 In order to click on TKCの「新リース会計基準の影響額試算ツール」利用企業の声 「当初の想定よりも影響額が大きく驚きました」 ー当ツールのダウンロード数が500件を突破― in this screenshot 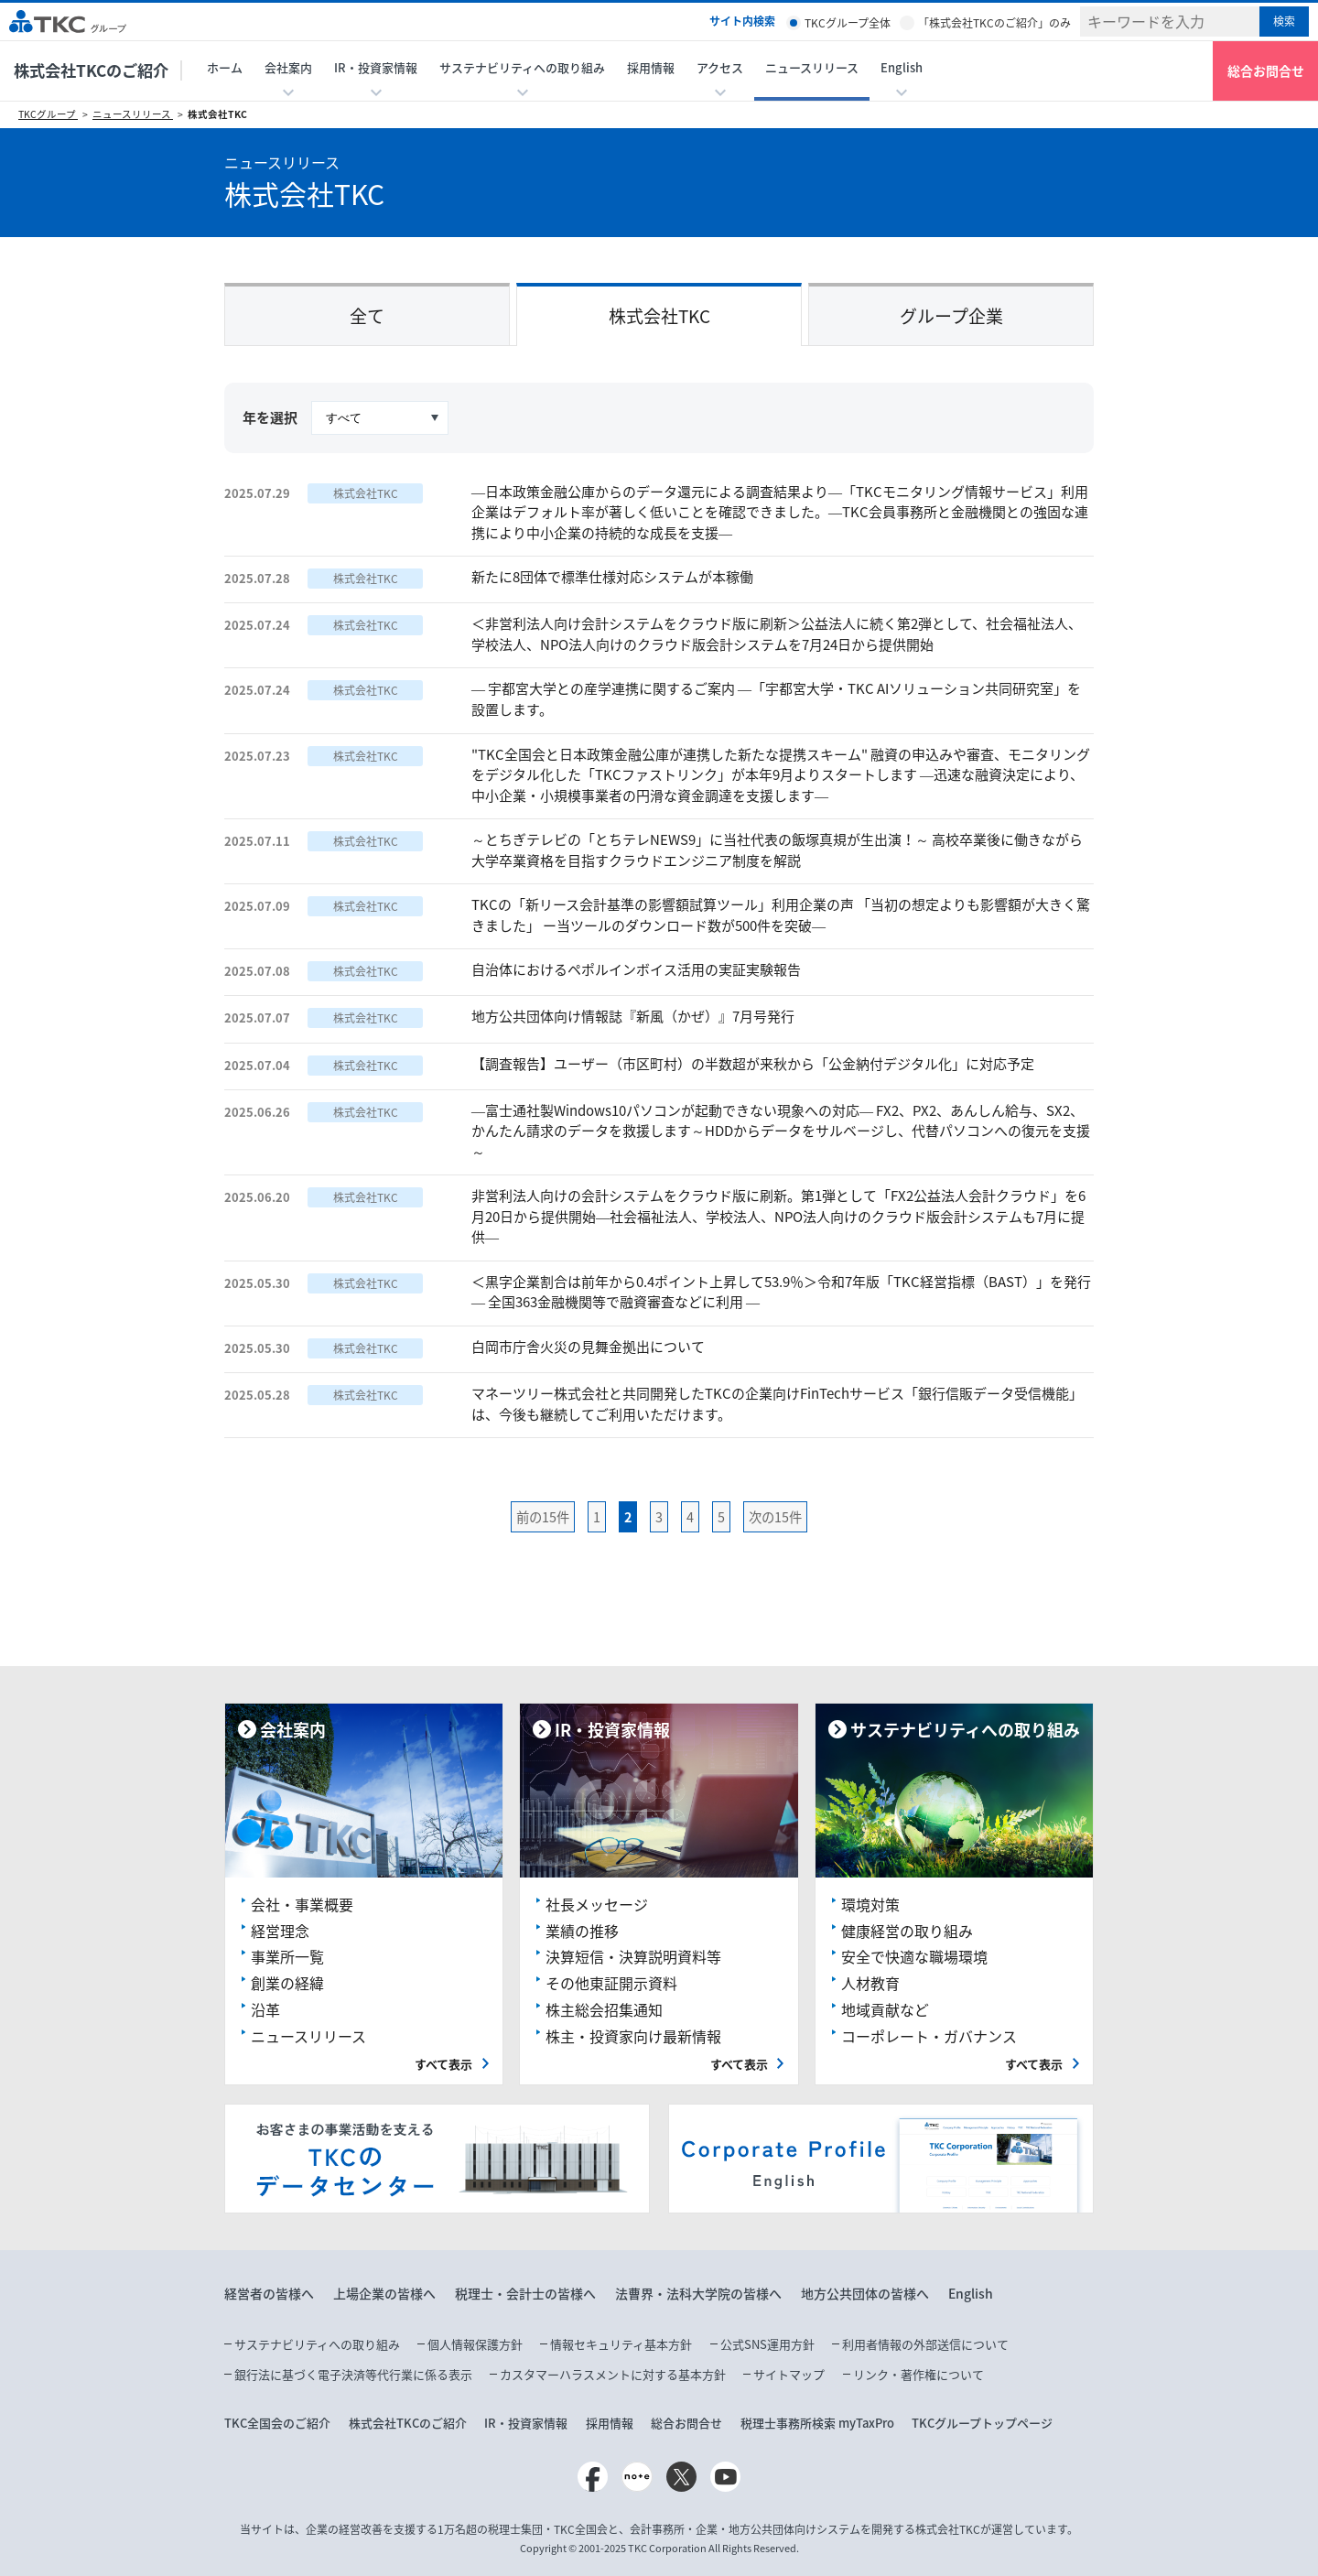, I will do `click(780, 915)`.